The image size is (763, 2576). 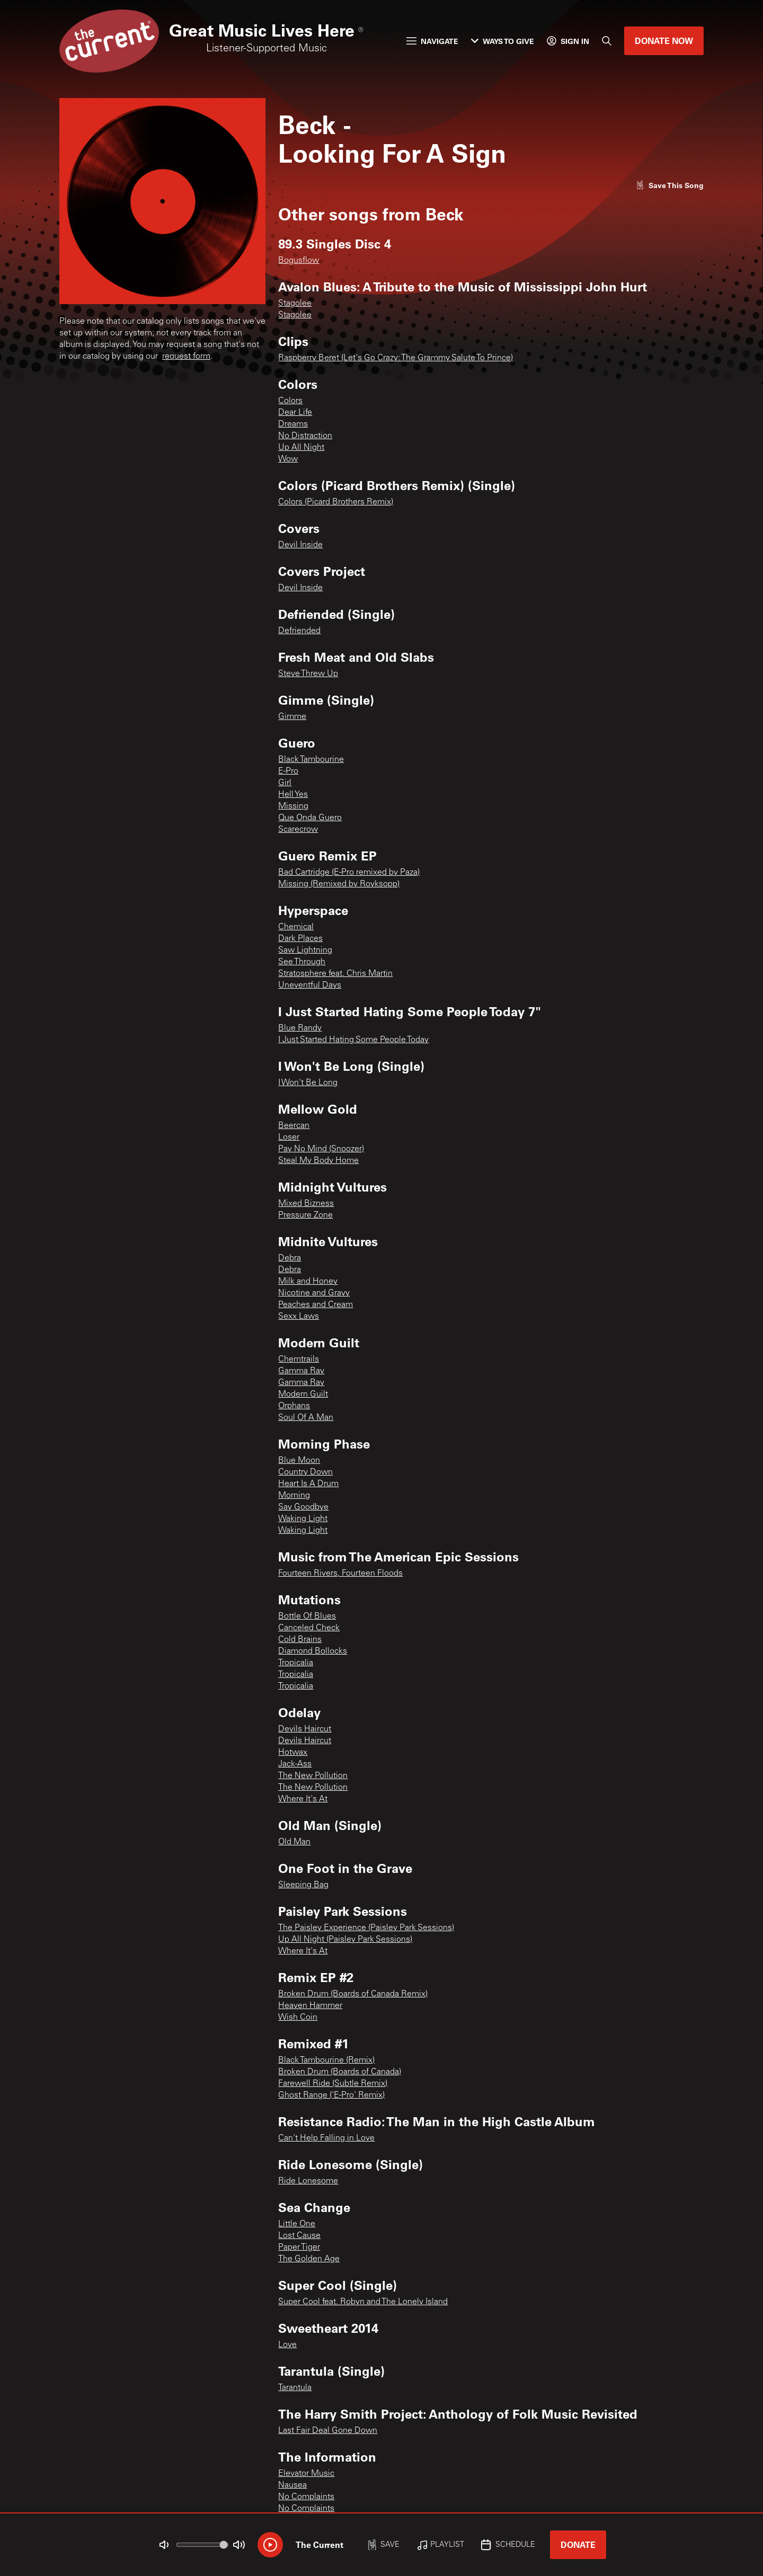 What do you see at coordinates (293, 794) in the screenshot?
I see `Hell Yes` at bounding box center [293, 794].